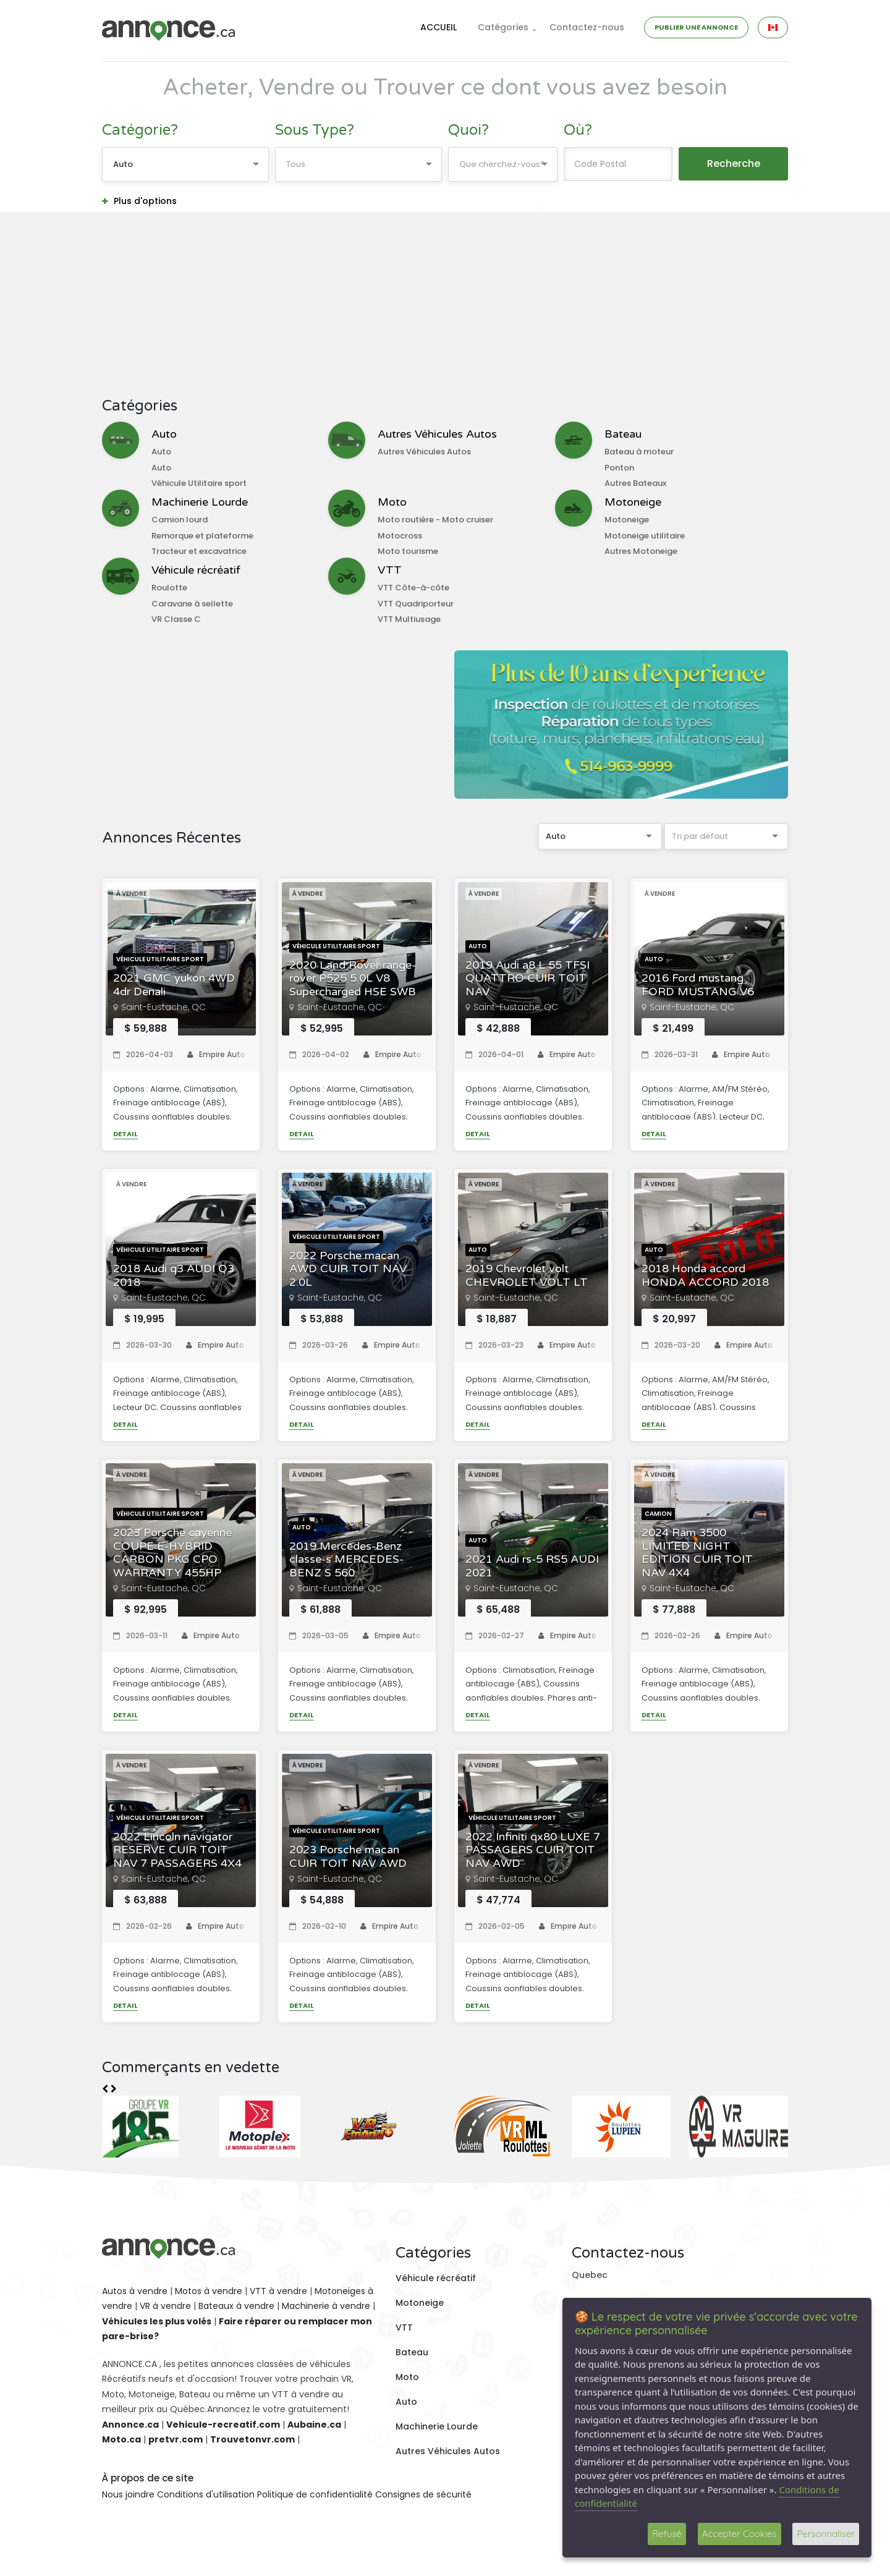  I want to click on Conditions d'utilisation, so click(206, 2494).